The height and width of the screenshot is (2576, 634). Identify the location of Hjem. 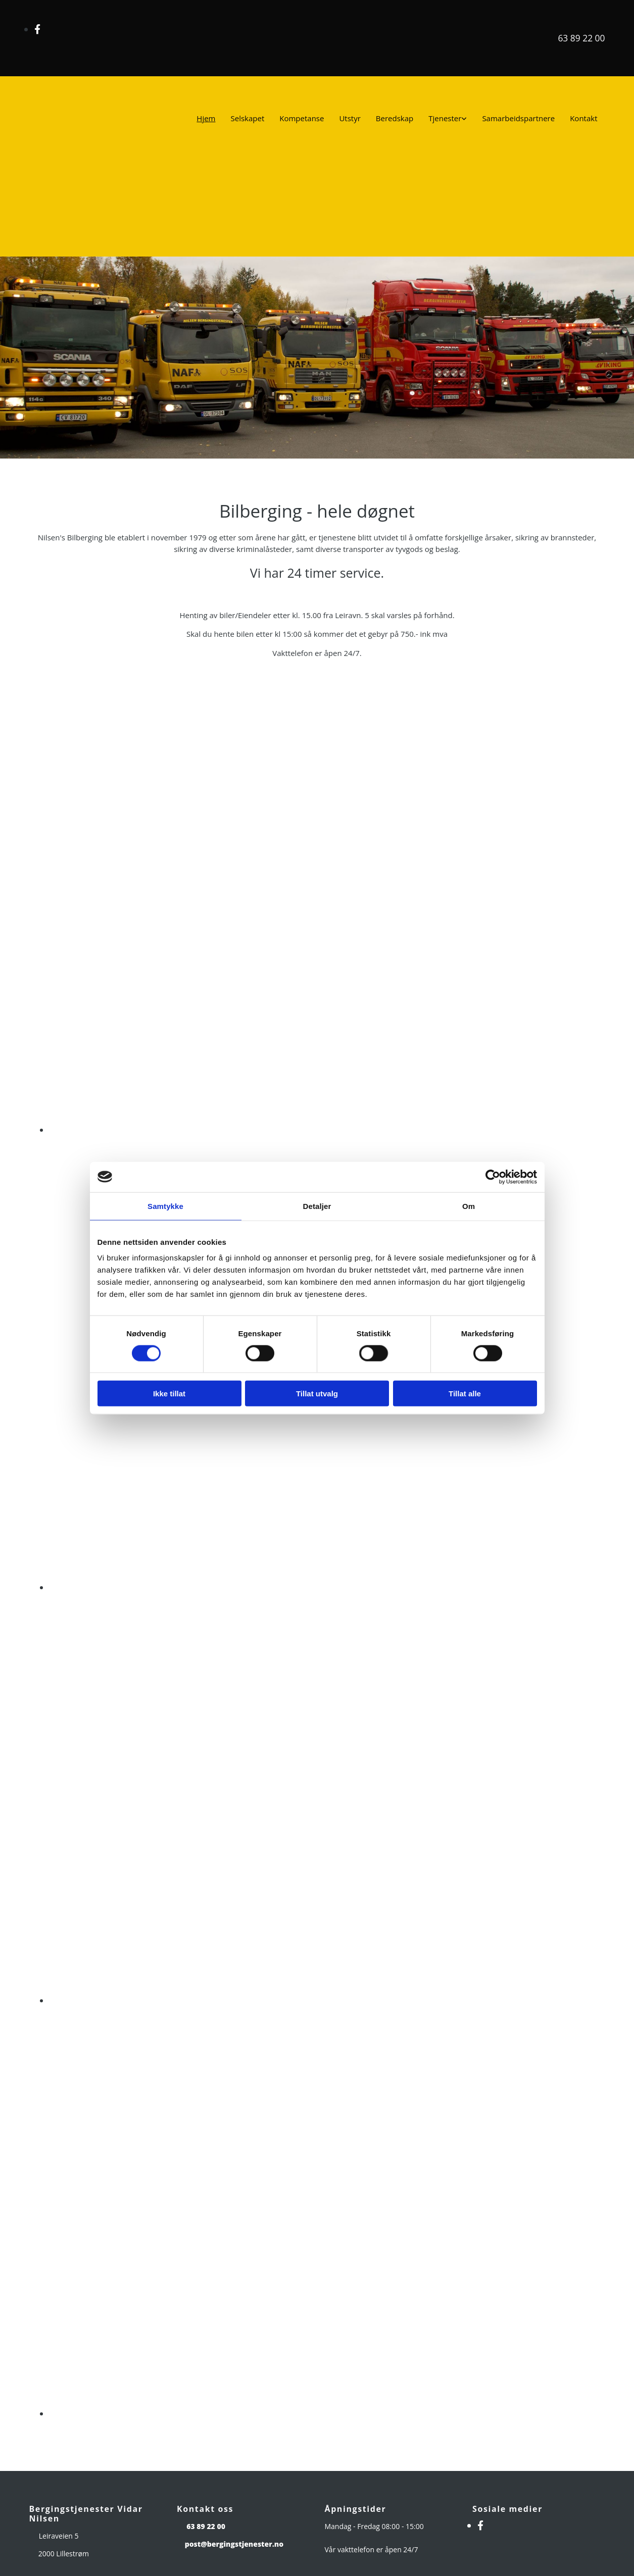
(206, 118).